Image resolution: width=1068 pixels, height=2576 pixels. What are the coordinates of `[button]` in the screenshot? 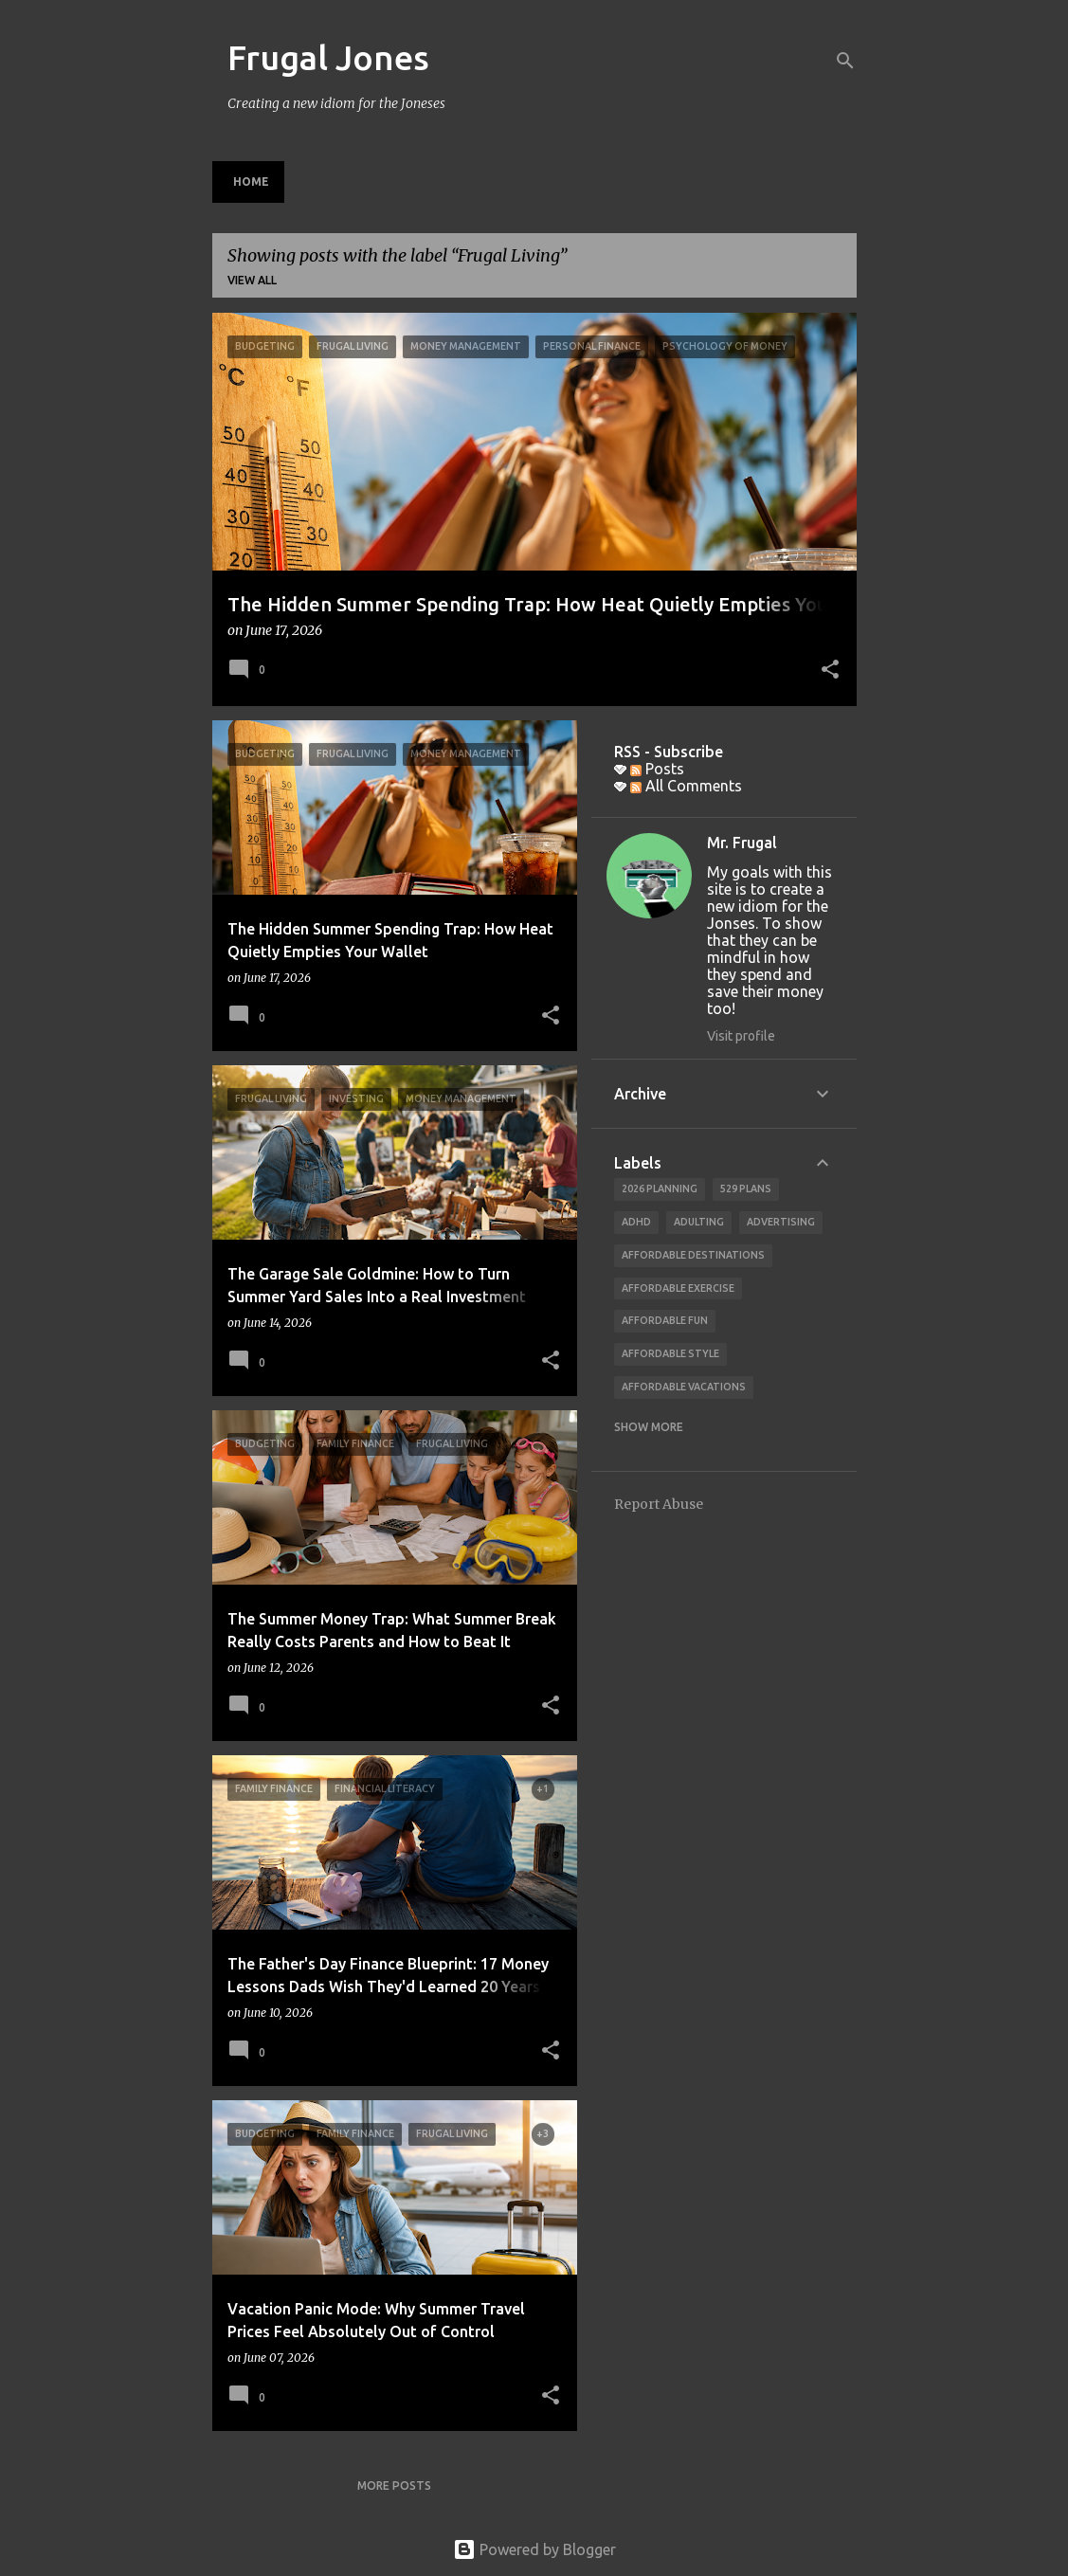 It's located at (830, 671).